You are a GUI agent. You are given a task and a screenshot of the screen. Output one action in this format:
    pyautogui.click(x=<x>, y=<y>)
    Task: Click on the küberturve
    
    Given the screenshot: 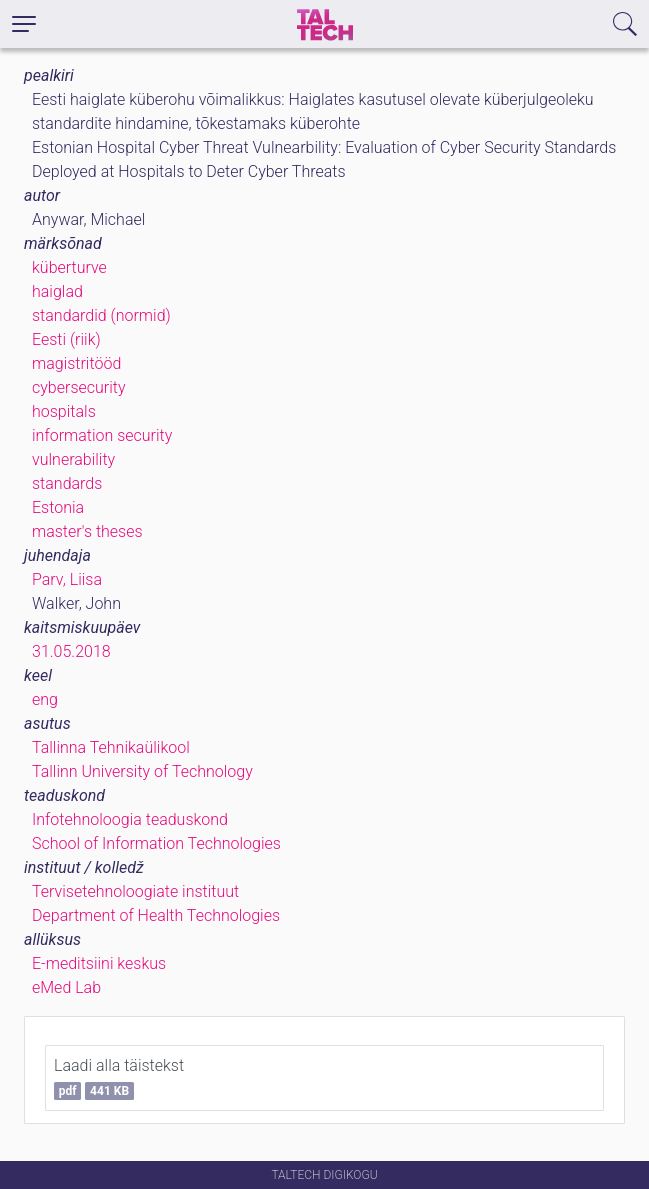 What is the action you would take?
    pyautogui.click(x=69, y=267)
    